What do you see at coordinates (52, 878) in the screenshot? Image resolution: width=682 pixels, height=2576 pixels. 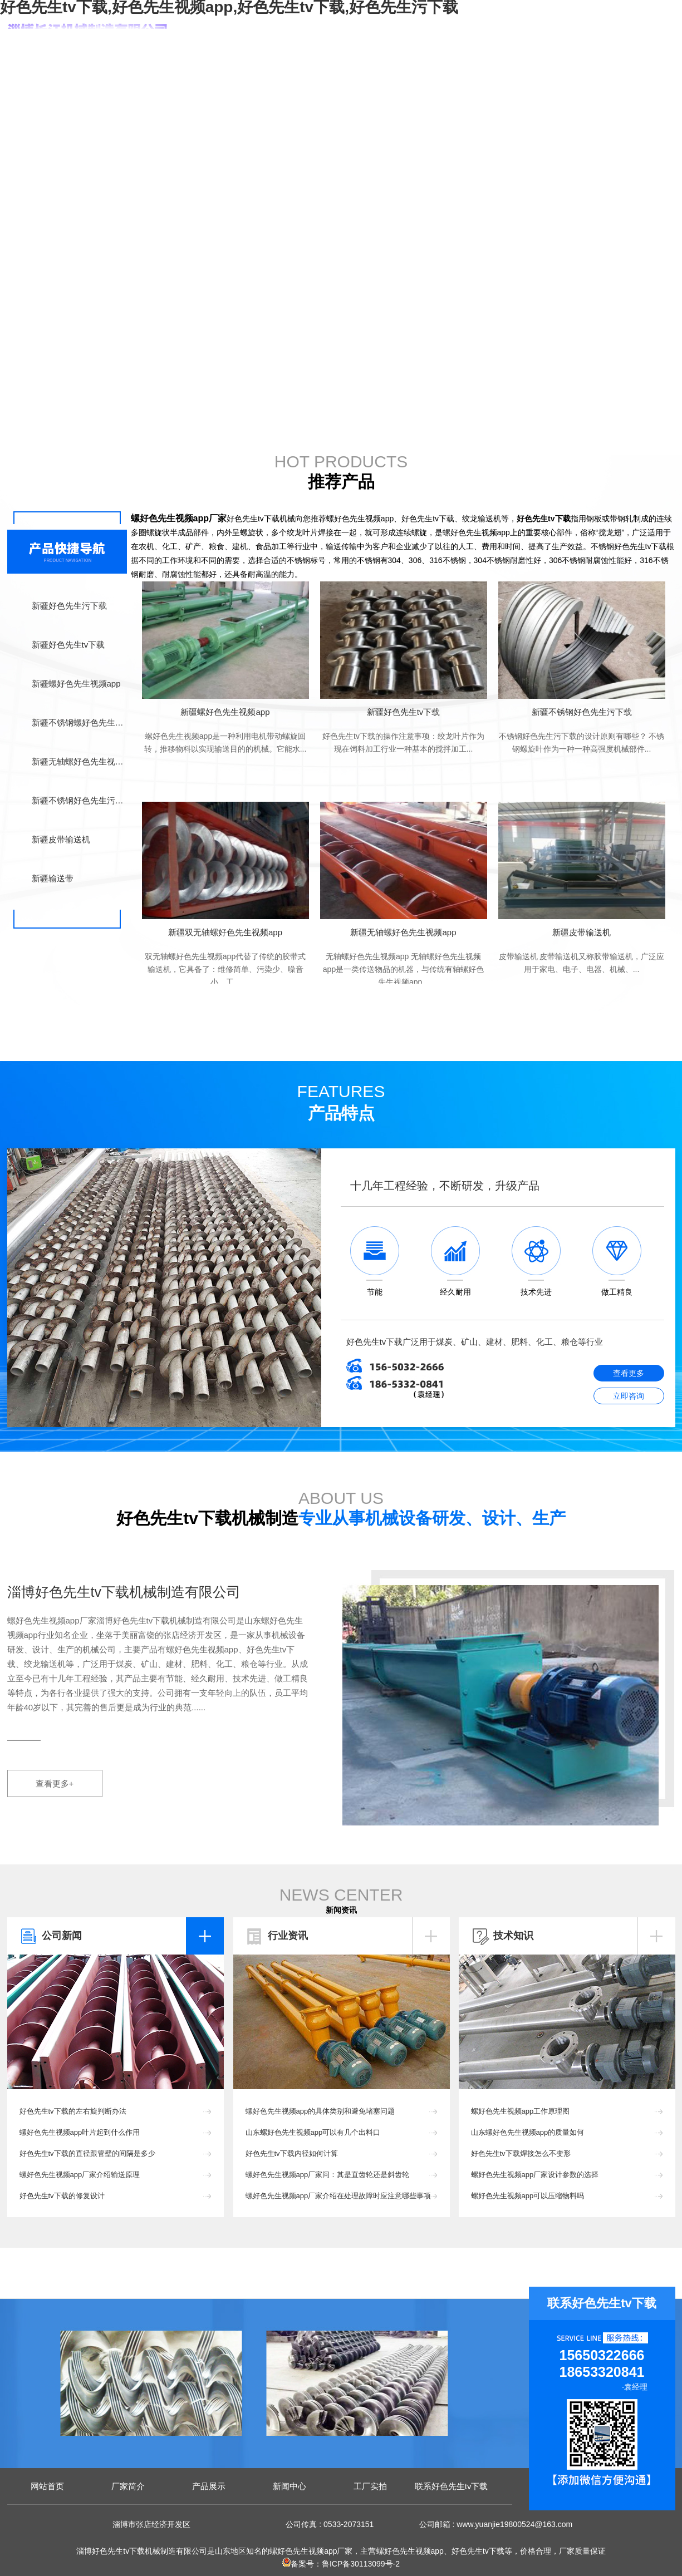 I see `新疆输送带` at bounding box center [52, 878].